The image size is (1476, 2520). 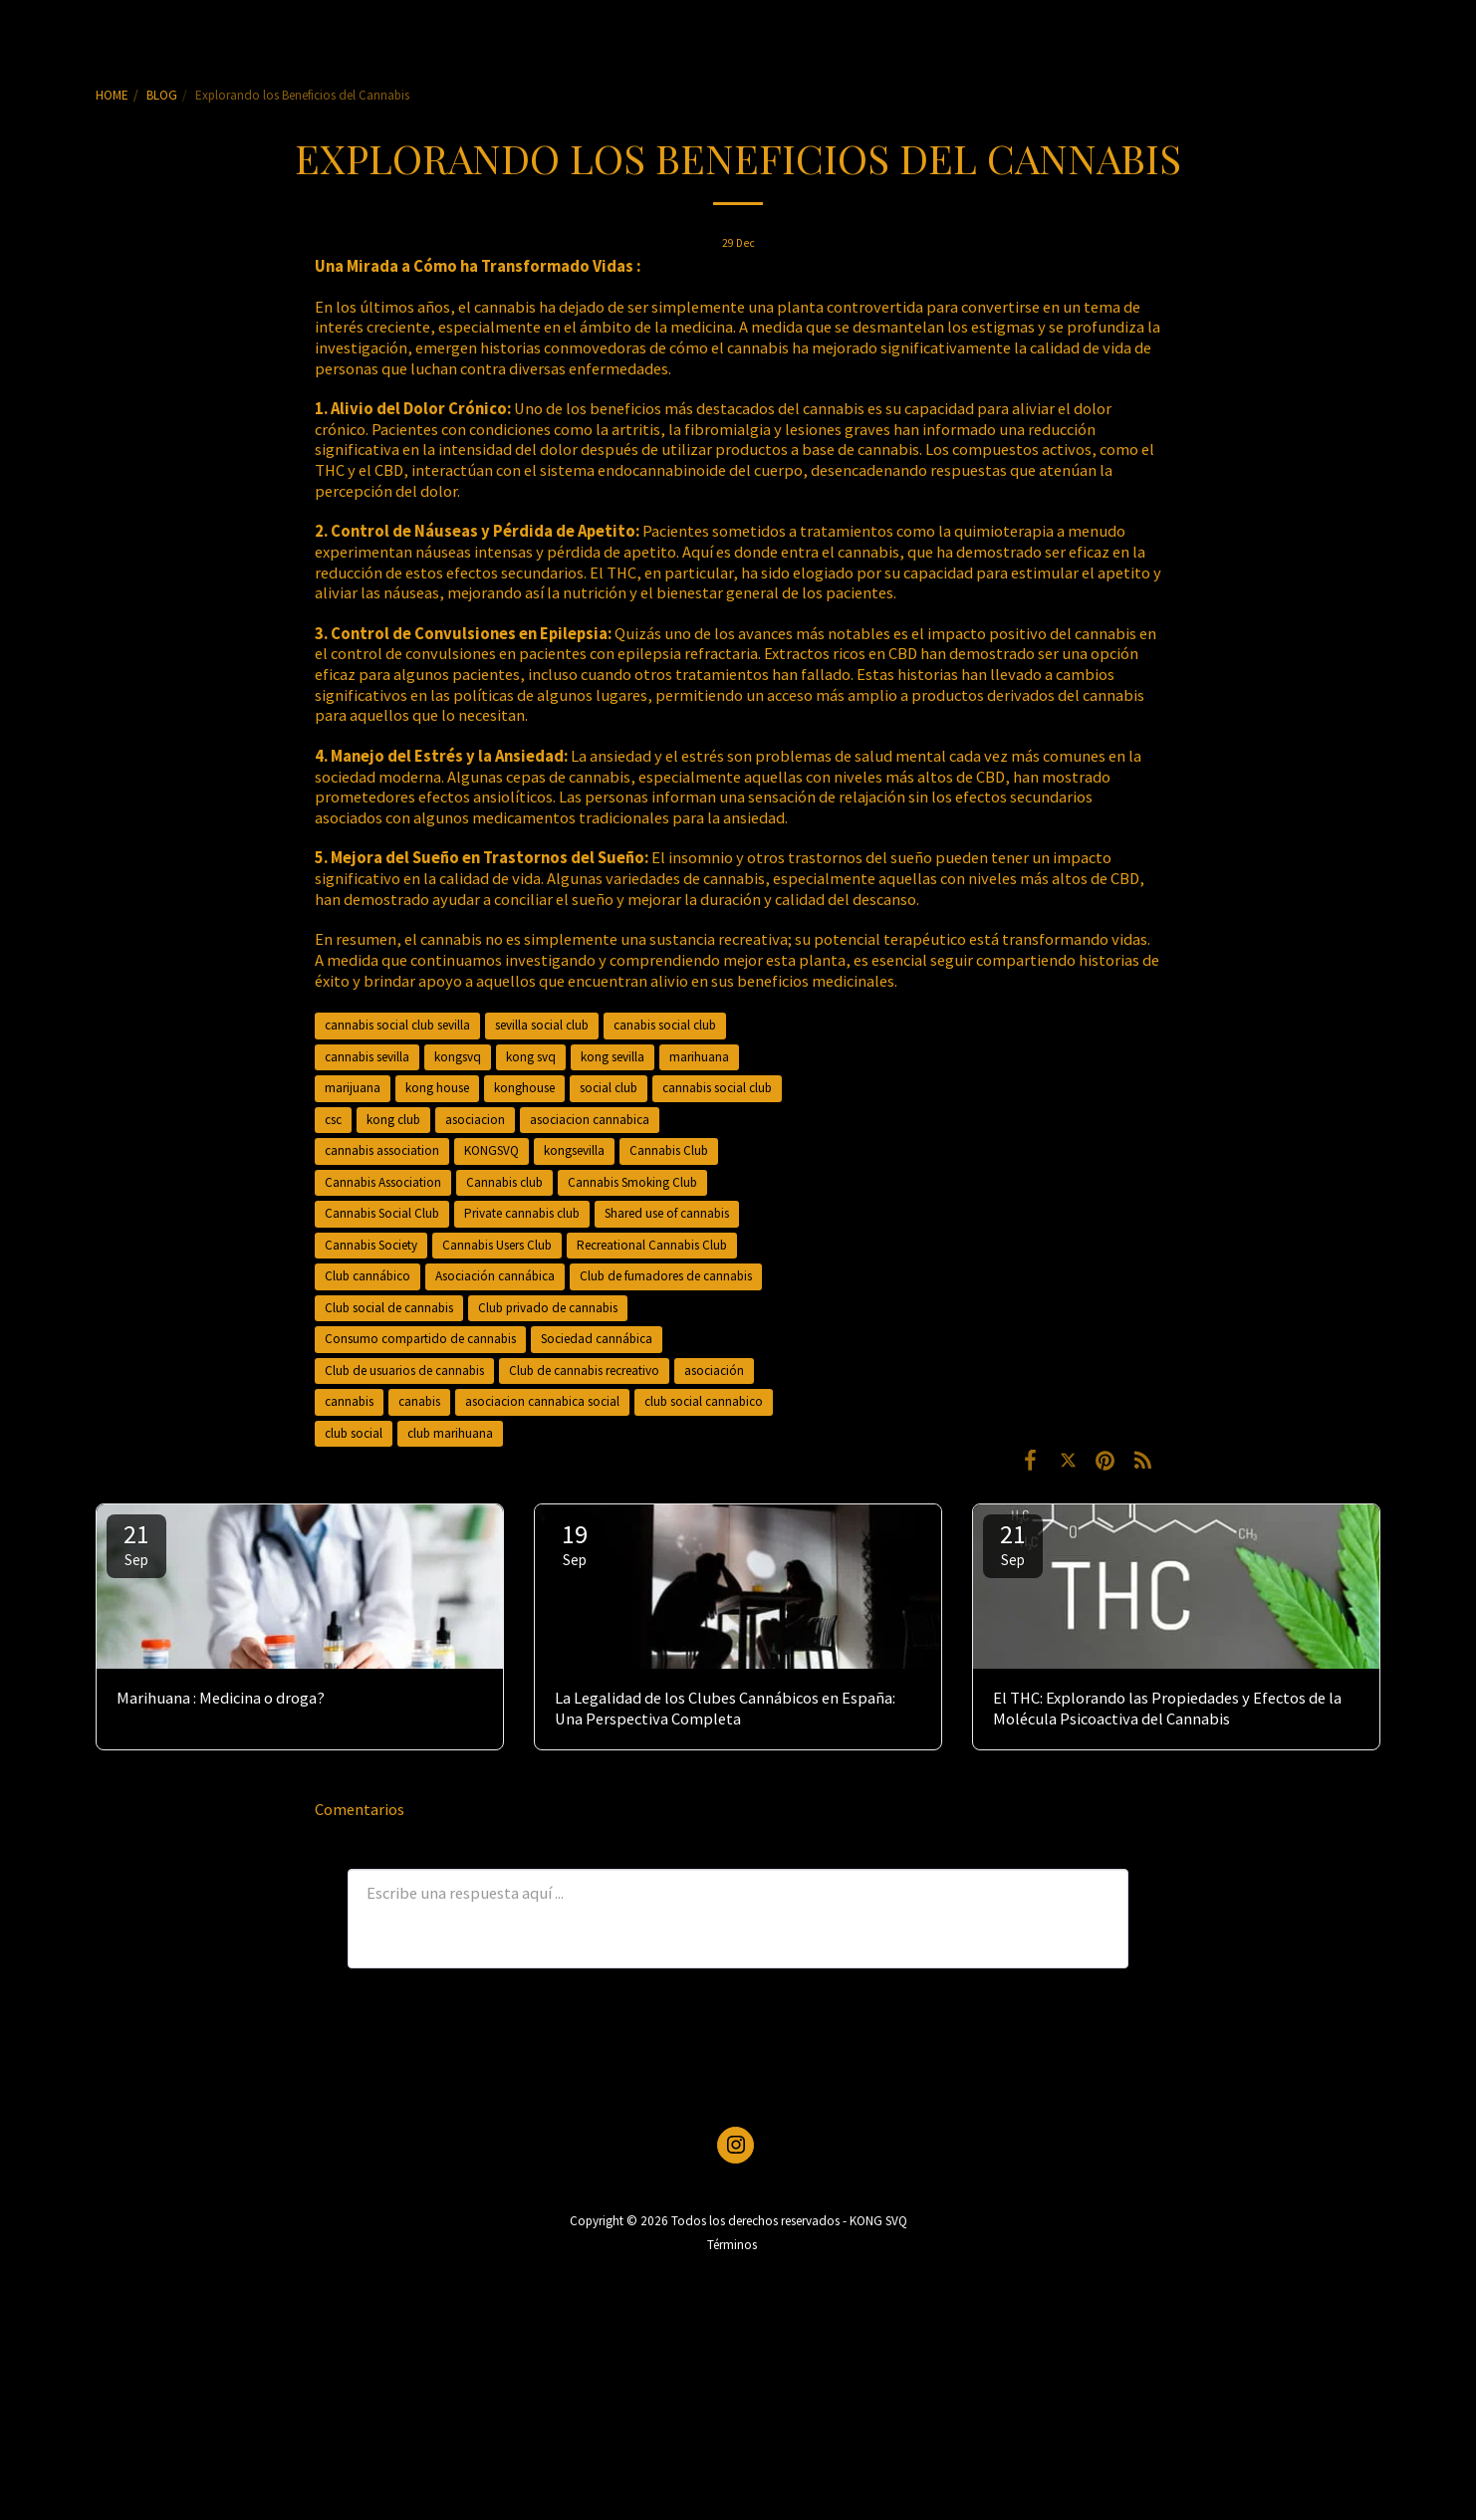 What do you see at coordinates (589, 1119) in the screenshot?
I see `asociacion cannabica` at bounding box center [589, 1119].